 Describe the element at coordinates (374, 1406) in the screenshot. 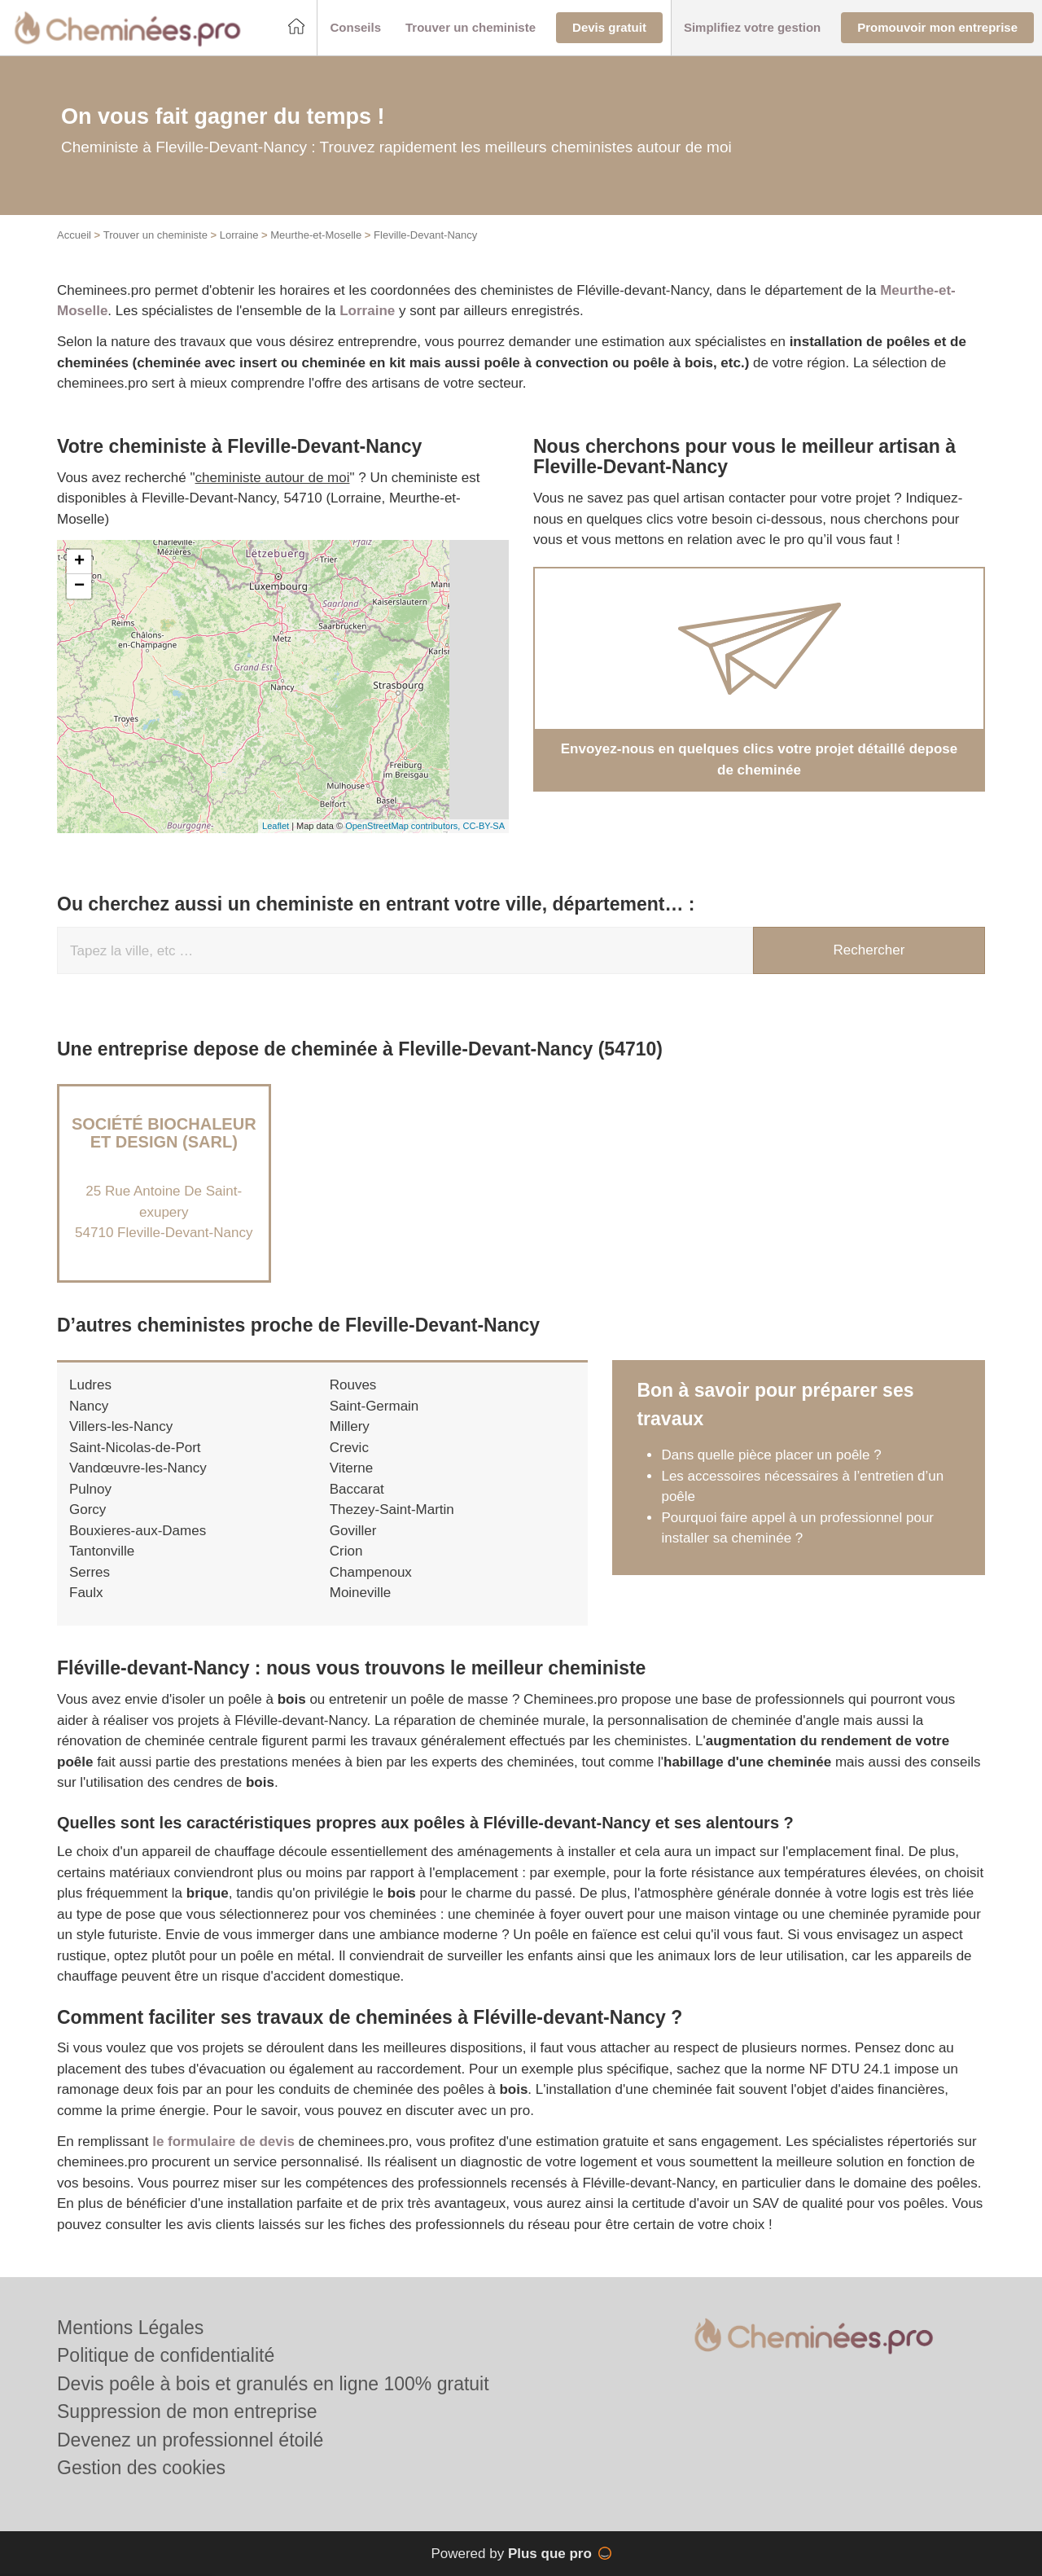

I see `Saint-Germain` at that location.